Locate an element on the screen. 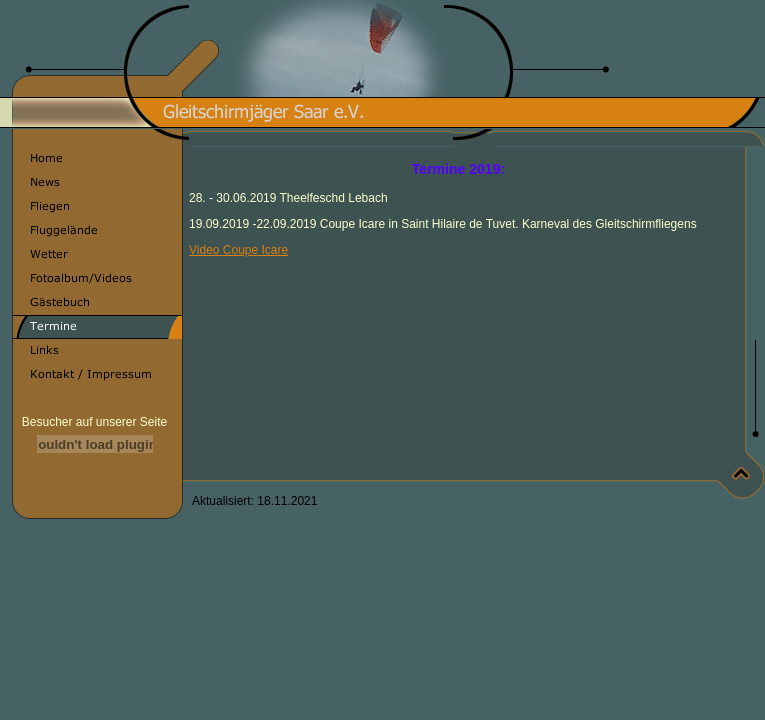 The image size is (765, 720). Video Coupe Icare is located at coordinates (238, 250).